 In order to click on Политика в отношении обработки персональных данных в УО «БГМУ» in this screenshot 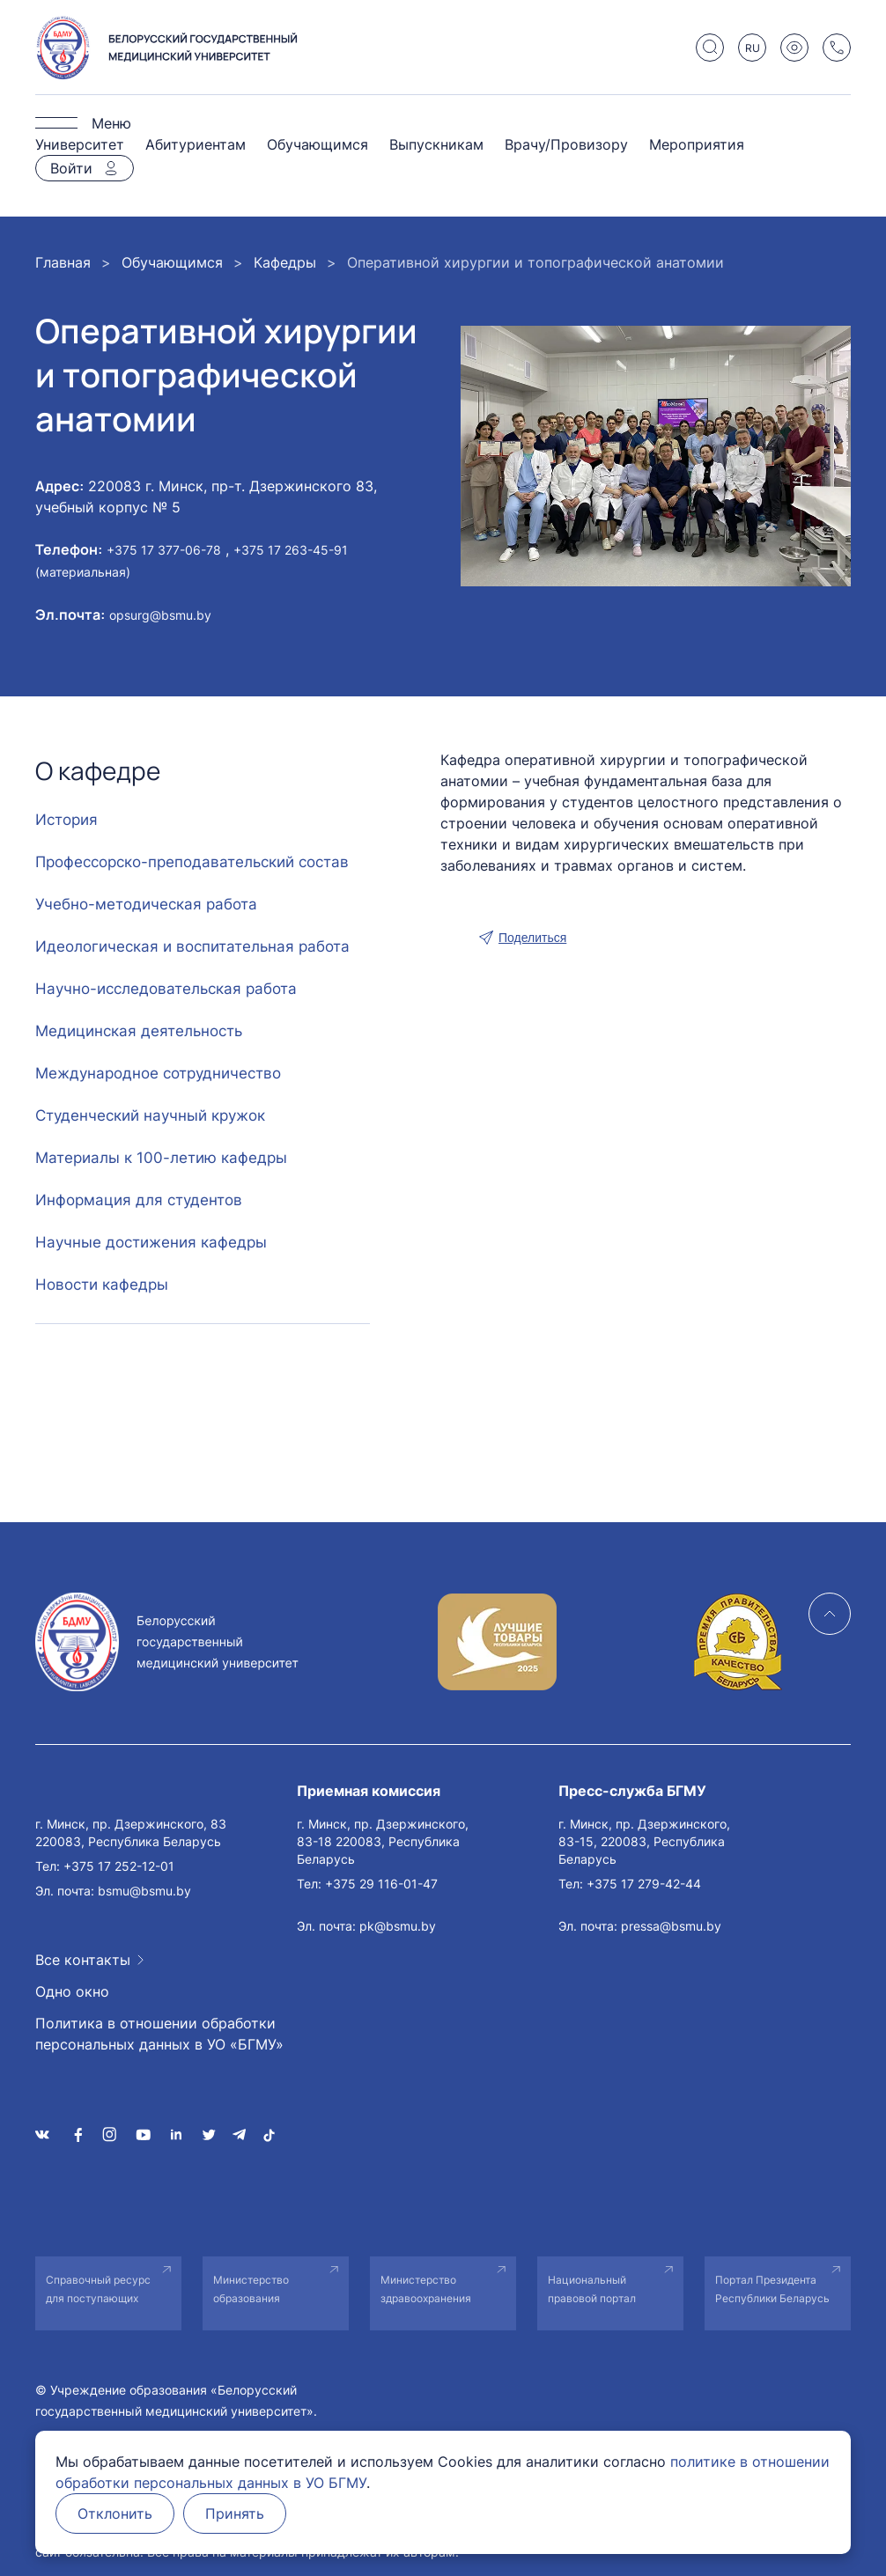, I will do `click(159, 2033)`.